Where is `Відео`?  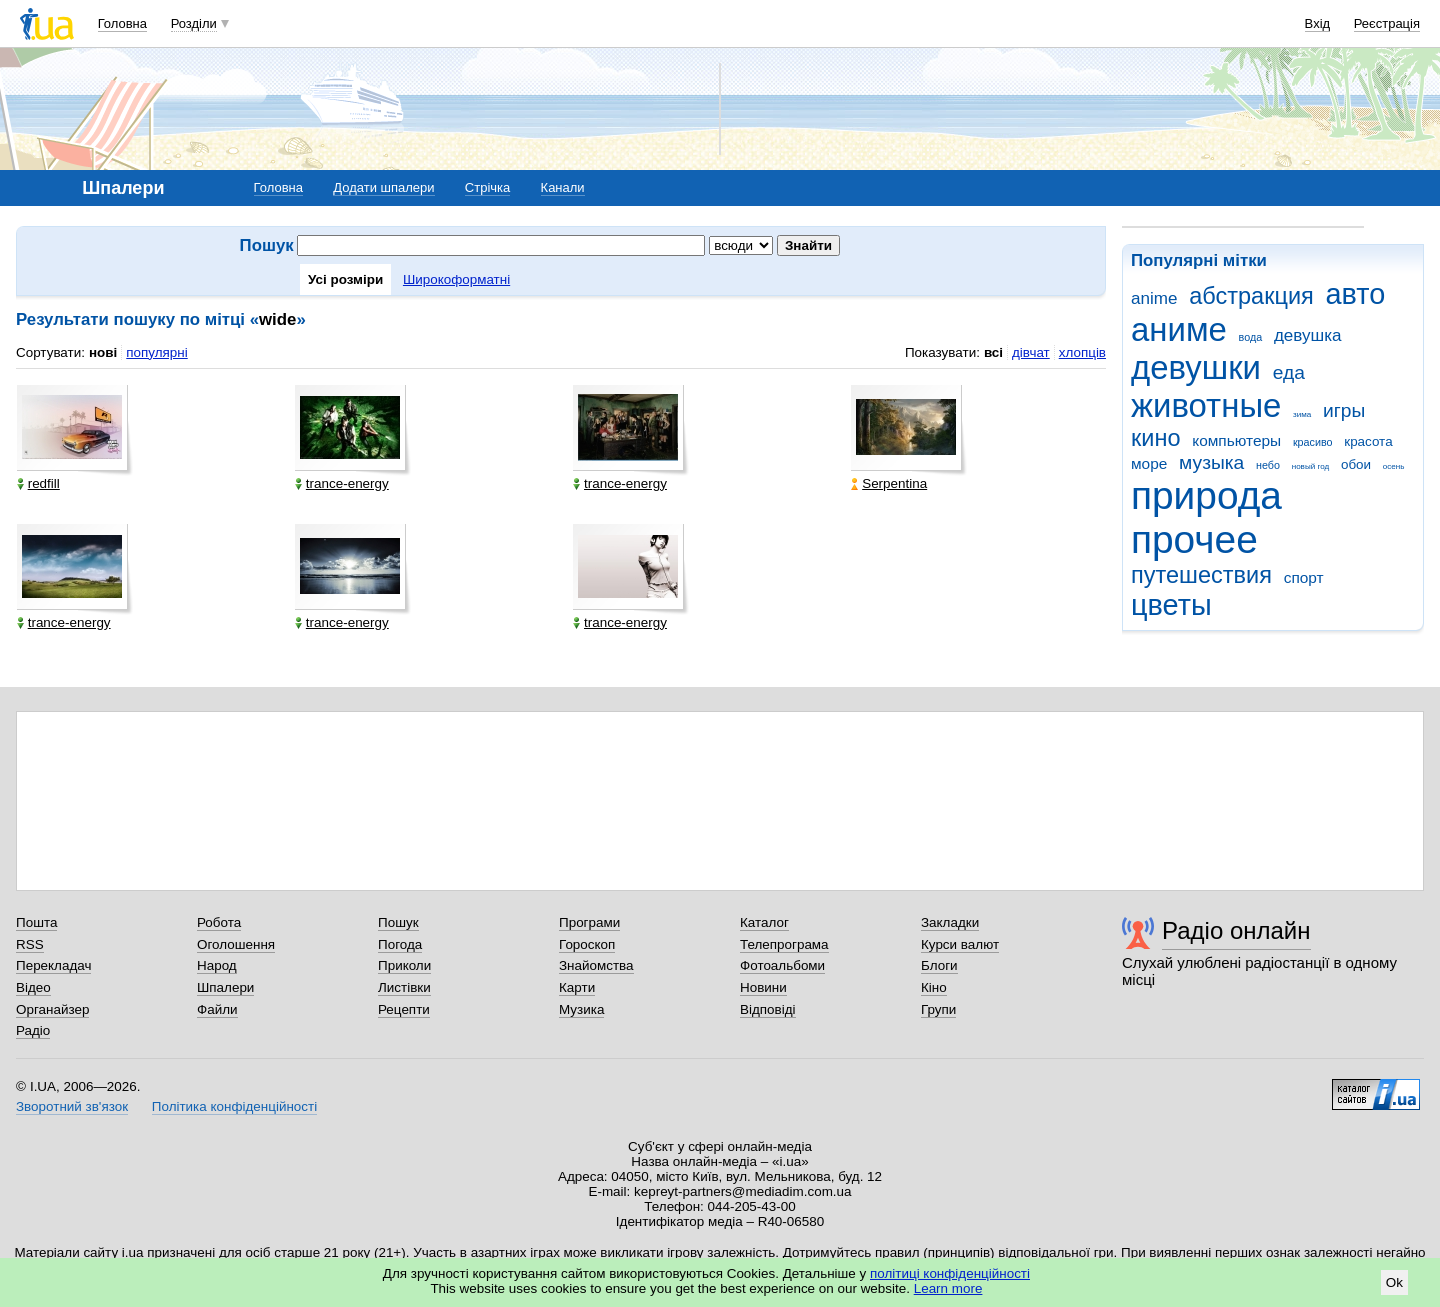
Відео is located at coordinates (33, 987).